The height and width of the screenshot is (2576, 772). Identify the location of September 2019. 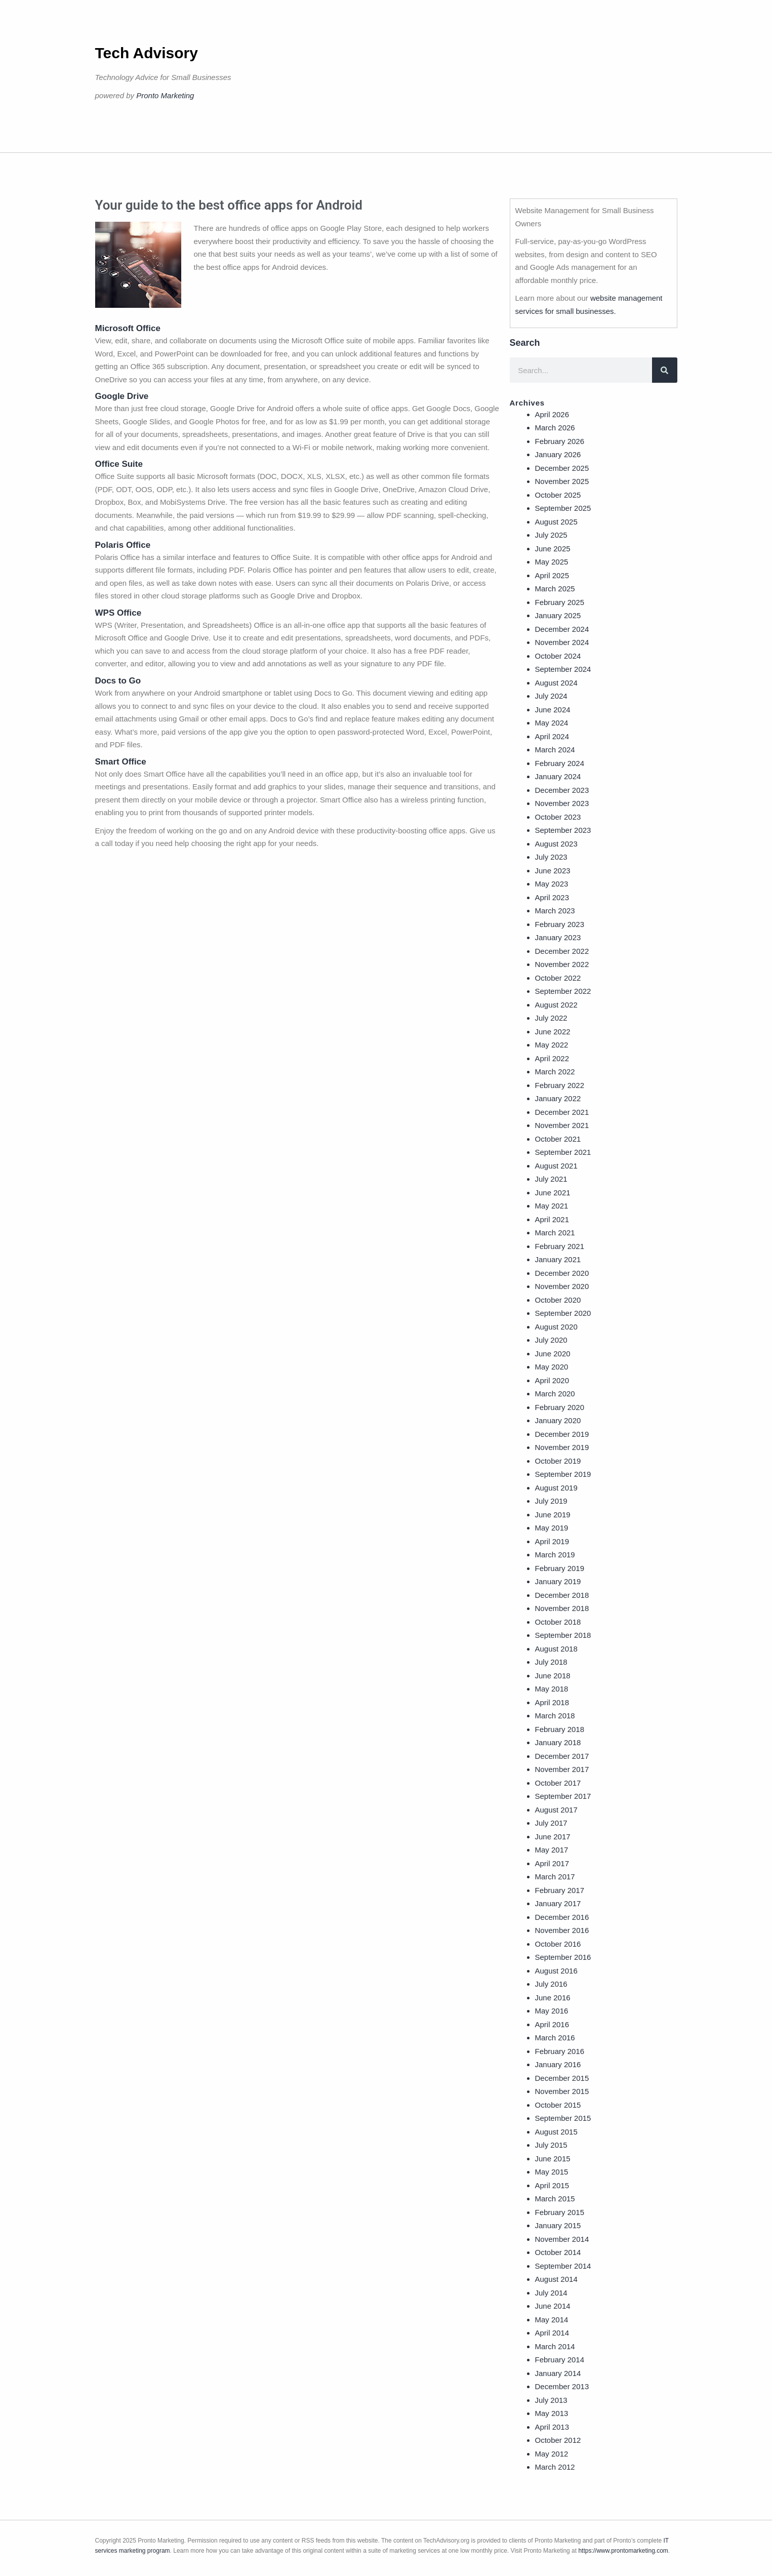
(563, 1474).